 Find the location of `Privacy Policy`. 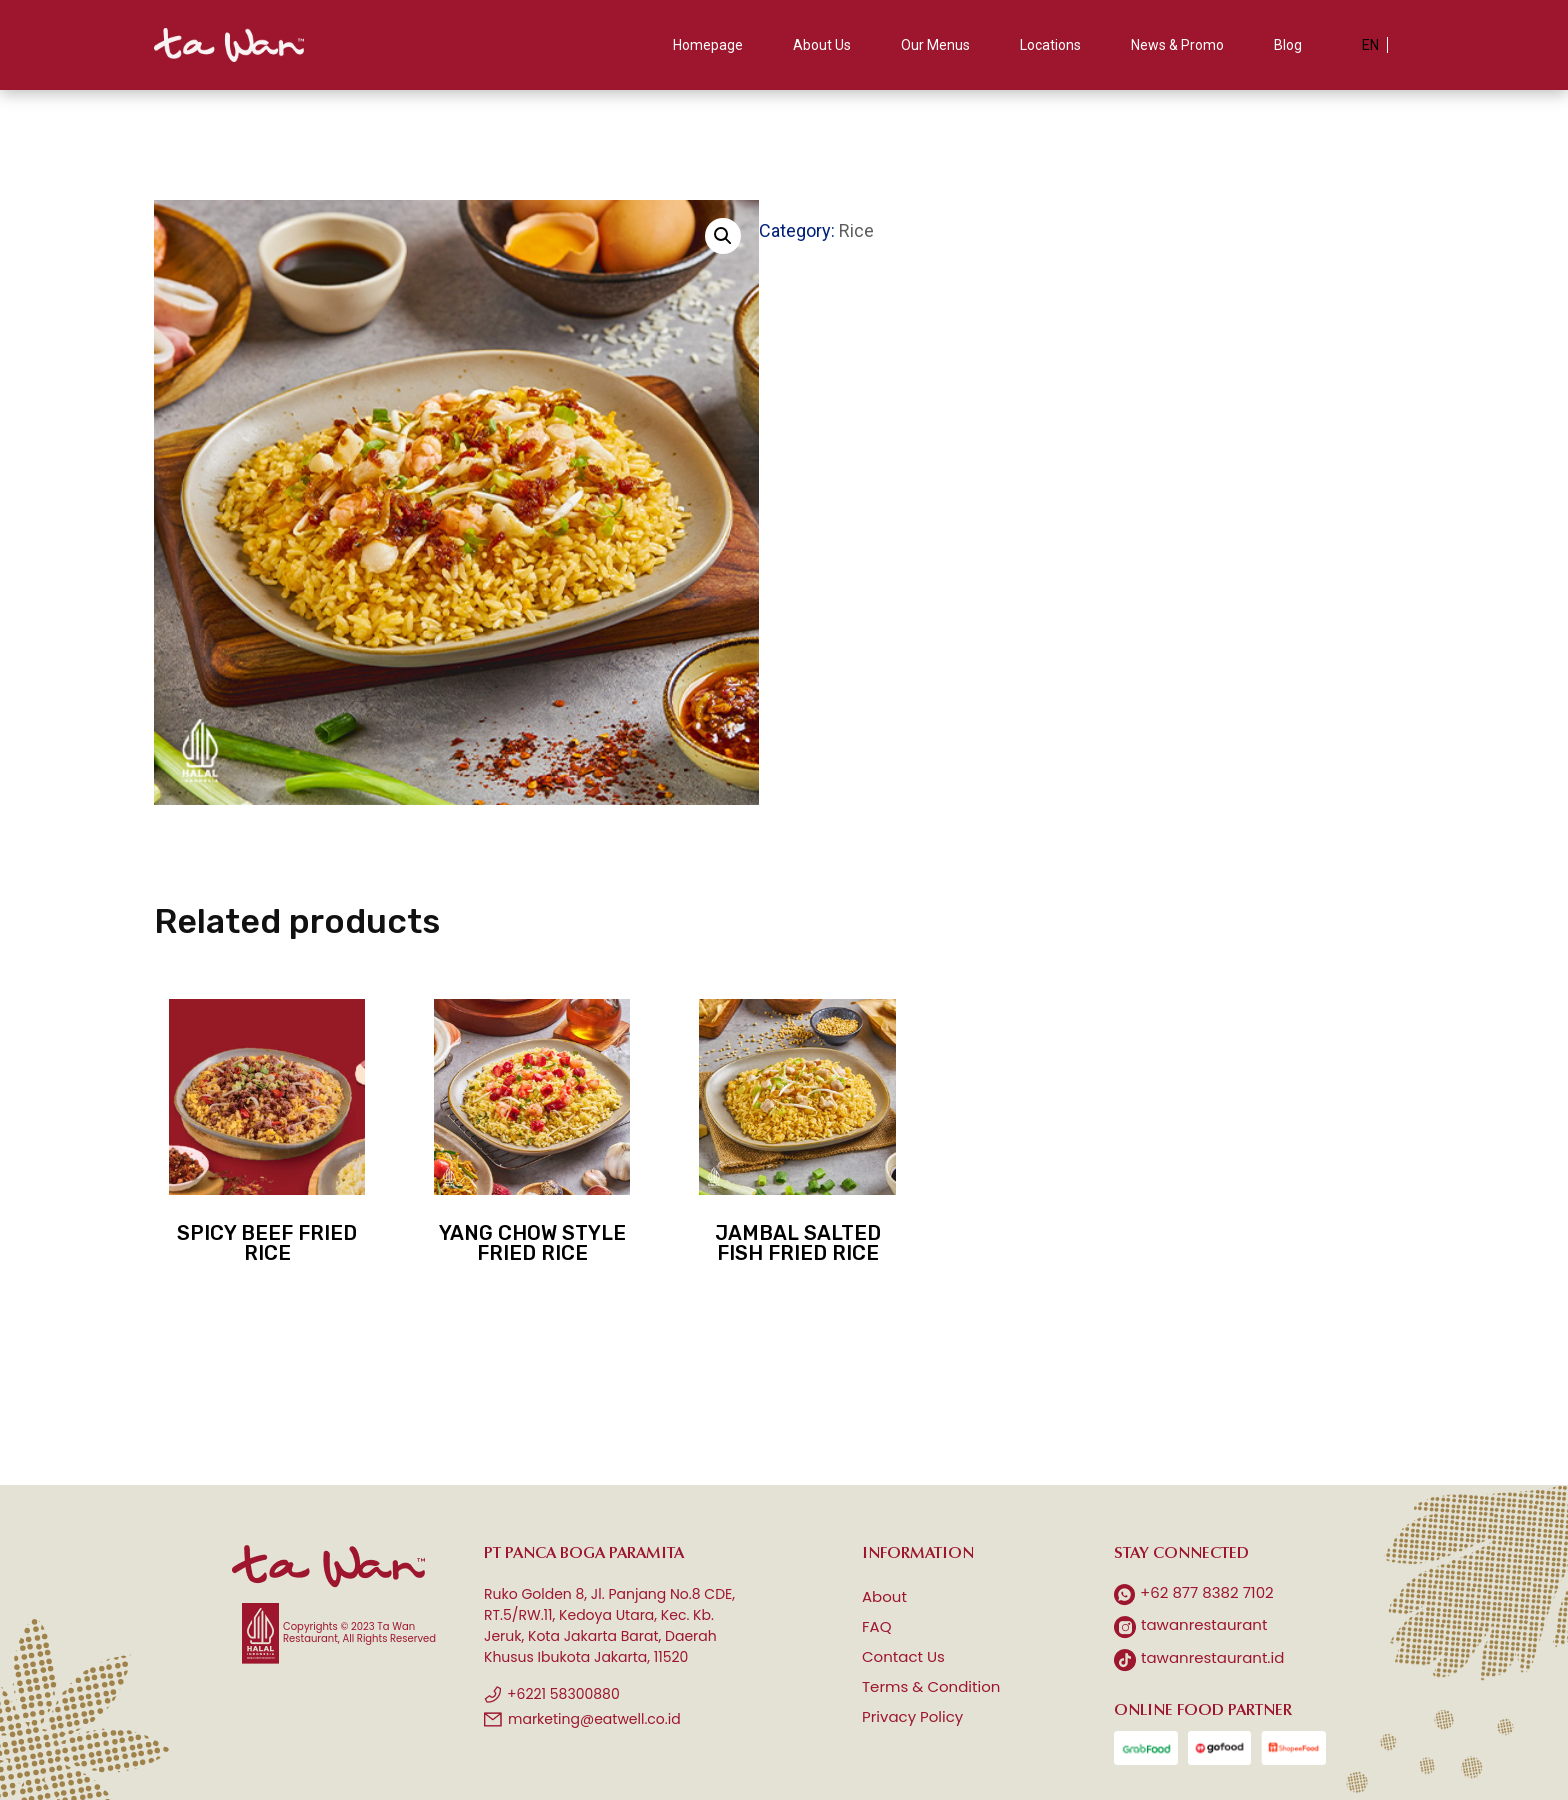

Privacy Policy is located at coordinates (912, 1716).